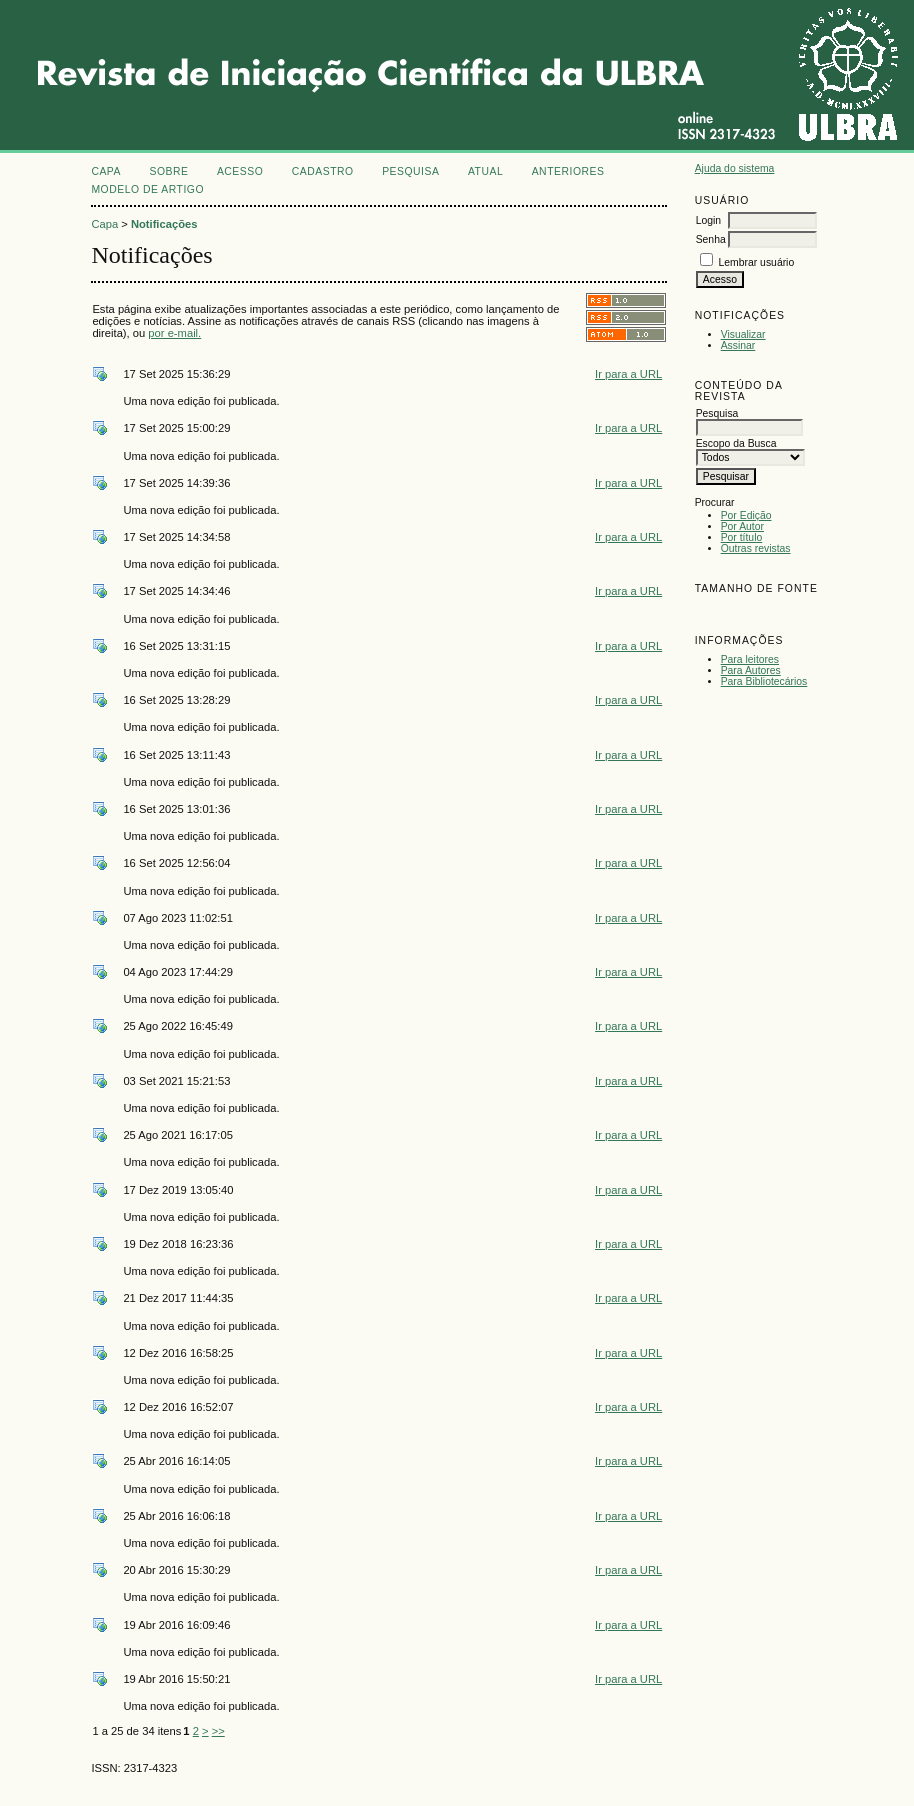  Describe the element at coordinates (485, 171) in the screenshot. I see `Atual` at that location.